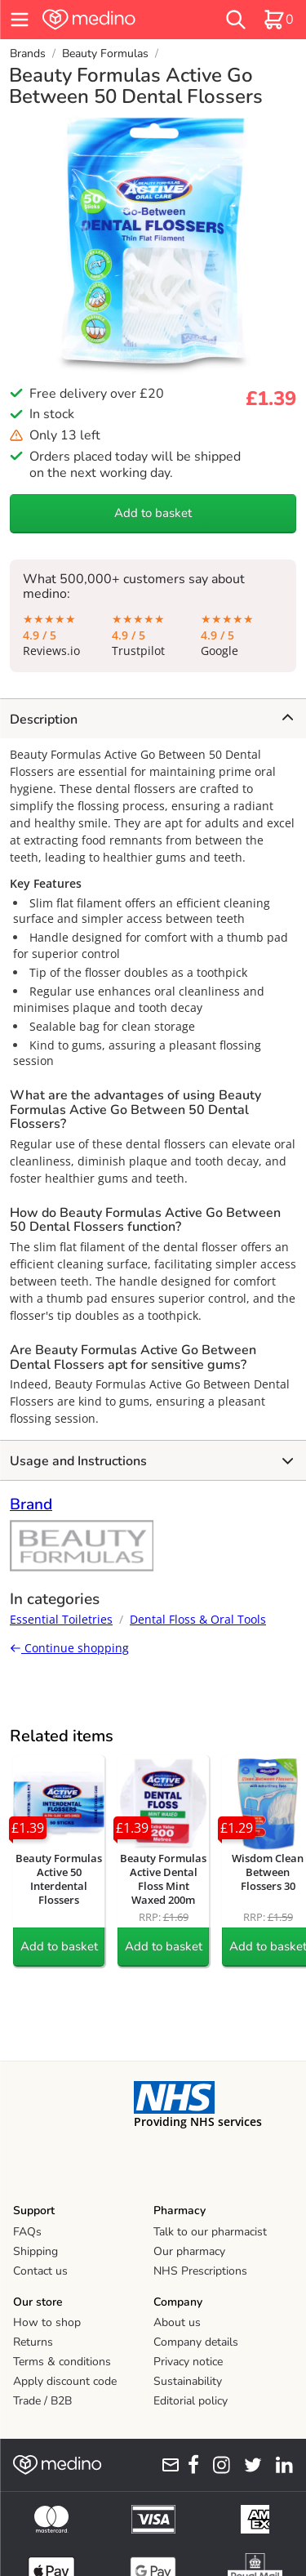  What do you see at coordinates (69, 1648) in the screenshot?
I see `Continue shopping` at bounding box center [69, 1648].